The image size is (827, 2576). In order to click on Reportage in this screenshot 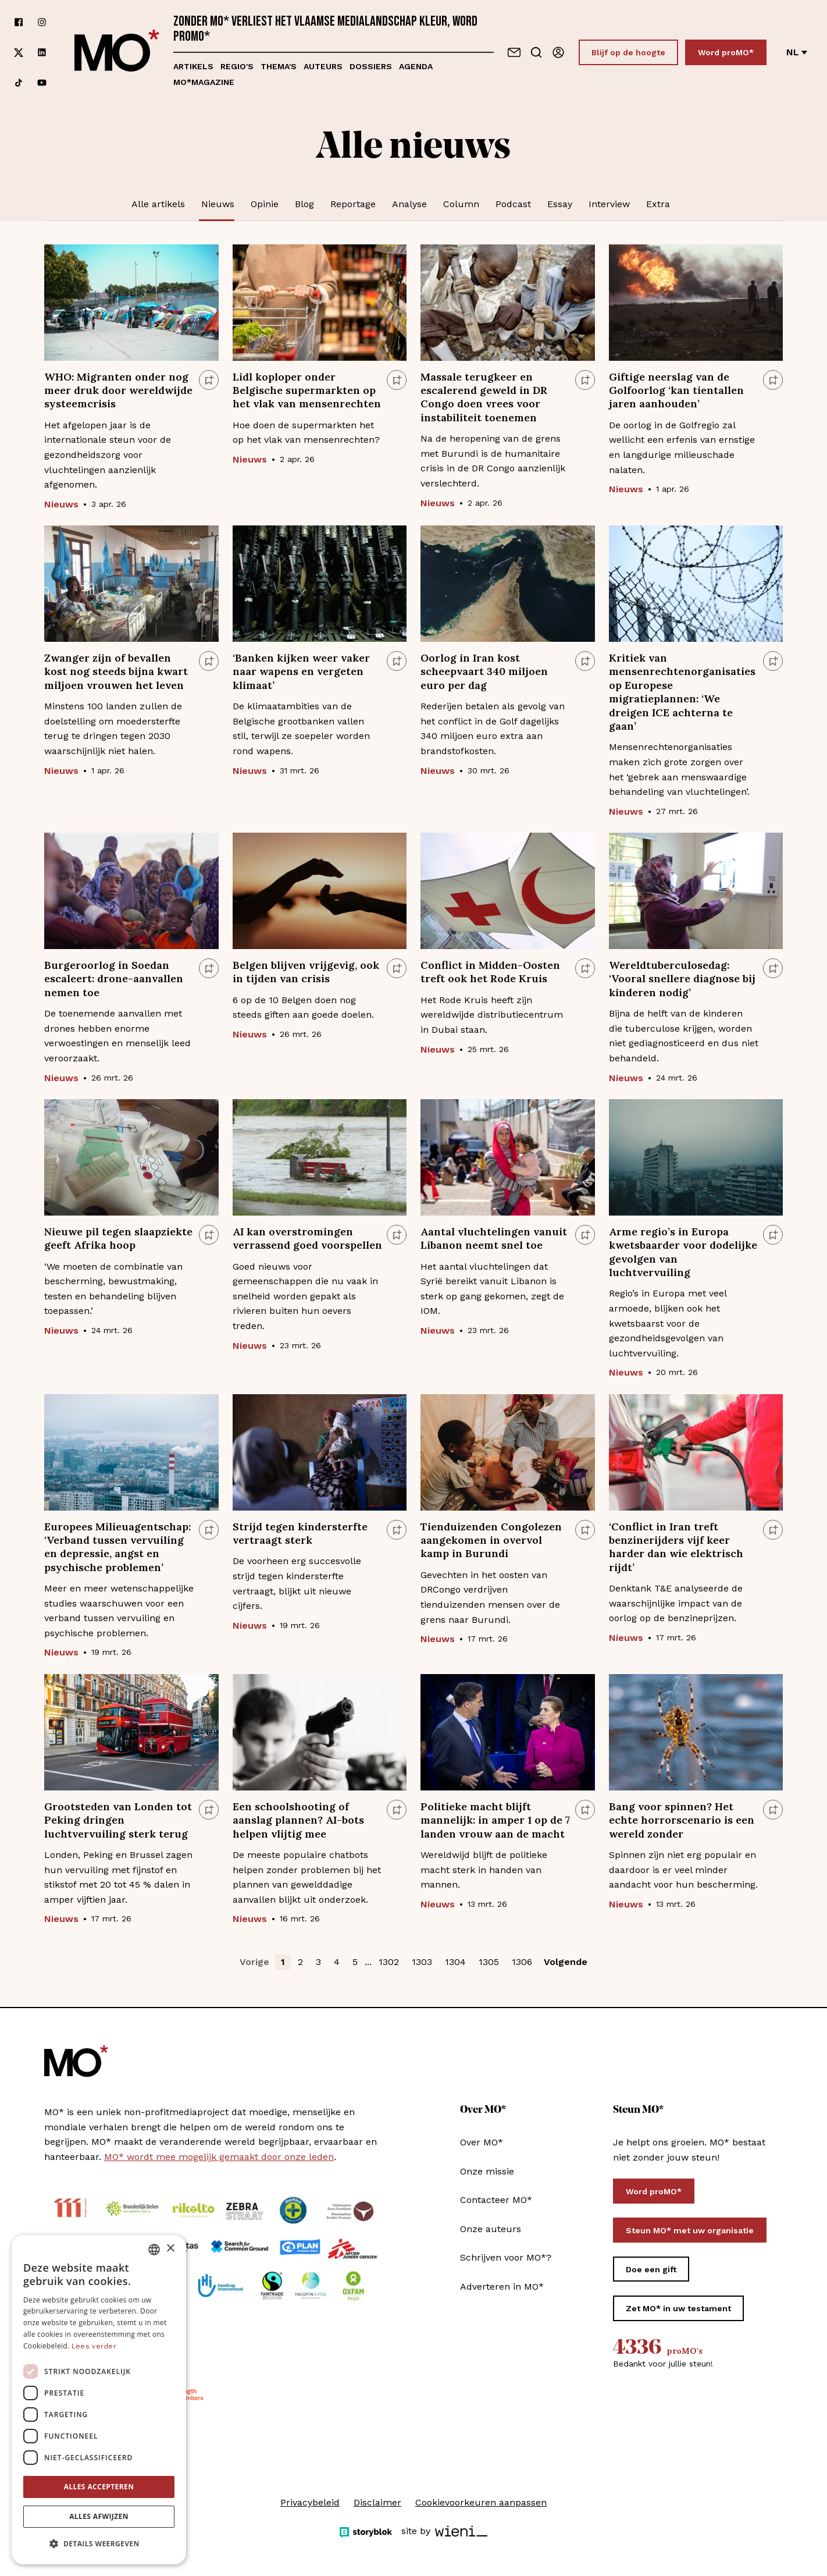, I will do `click(353, 203)`.